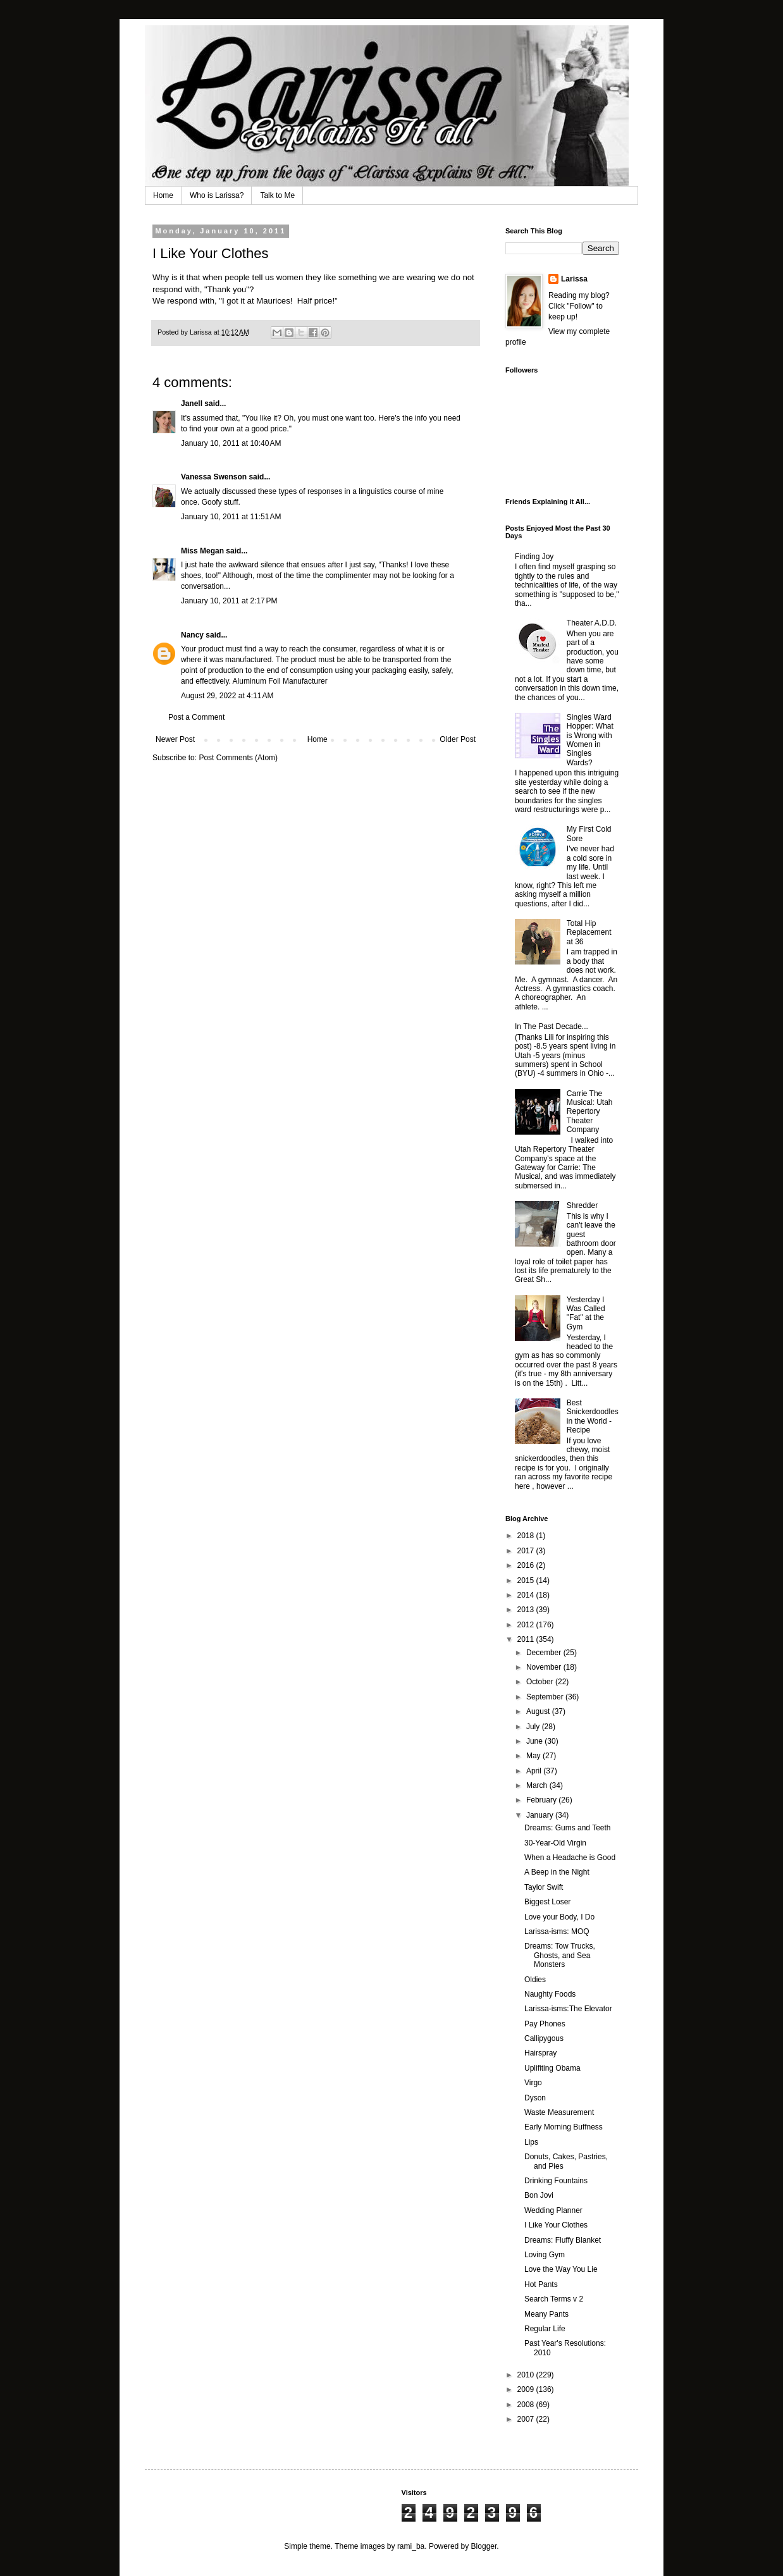 The image size is (783, 2576). What do you see at coordinates (590, 1112) in the screenshot?
I see `Carrie The Musical: Utah Repertory Theater Company` at bounding box center [590, 1112].